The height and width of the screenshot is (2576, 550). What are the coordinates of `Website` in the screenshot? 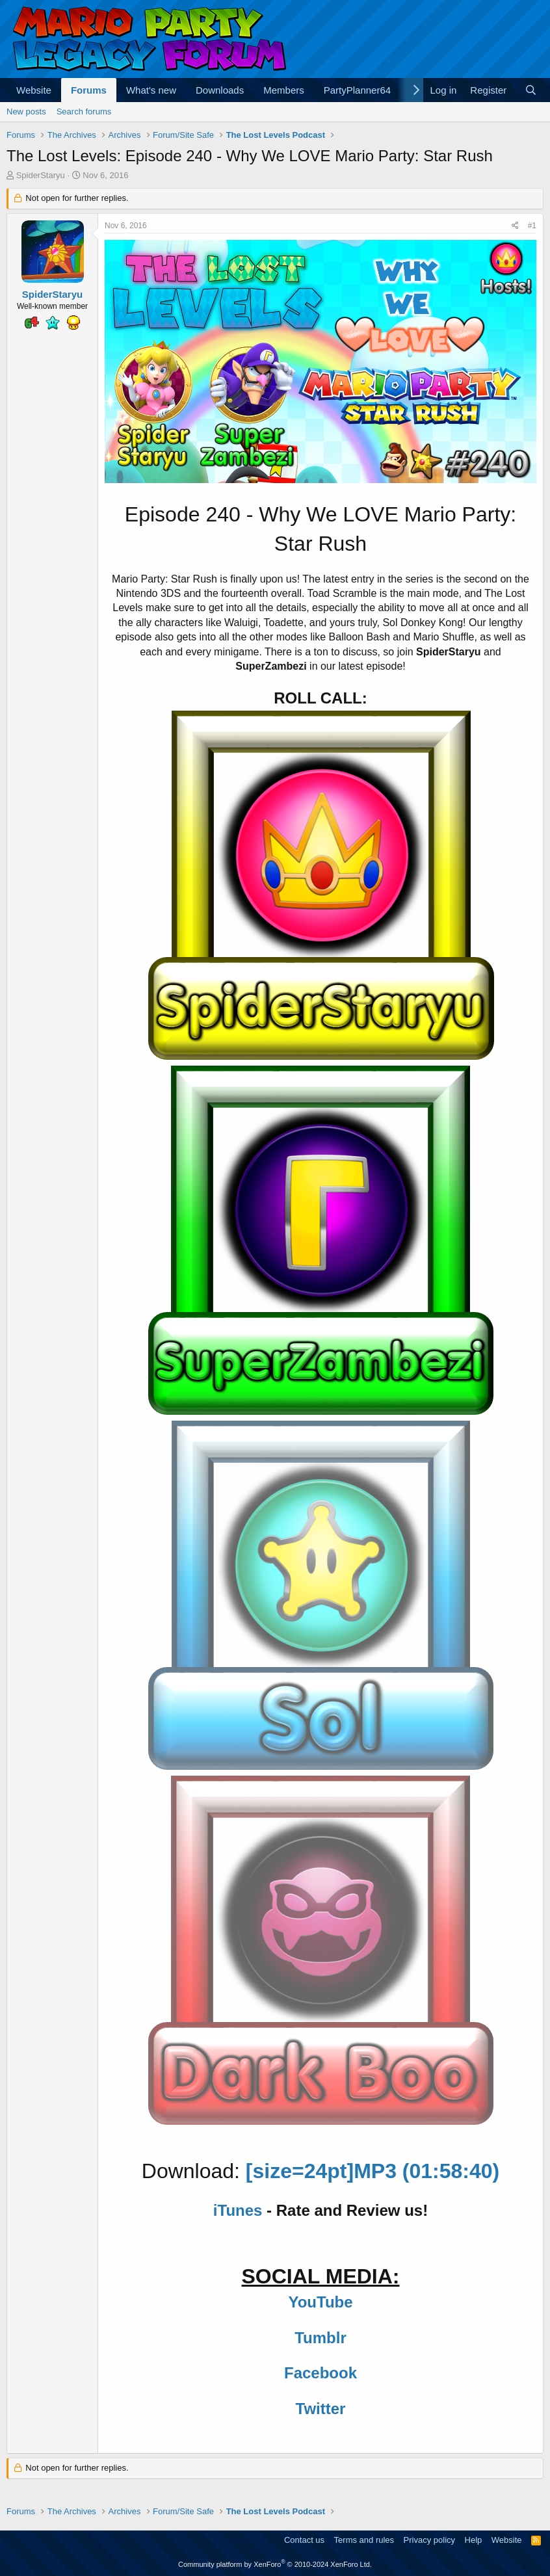 It's located at (33, 90).